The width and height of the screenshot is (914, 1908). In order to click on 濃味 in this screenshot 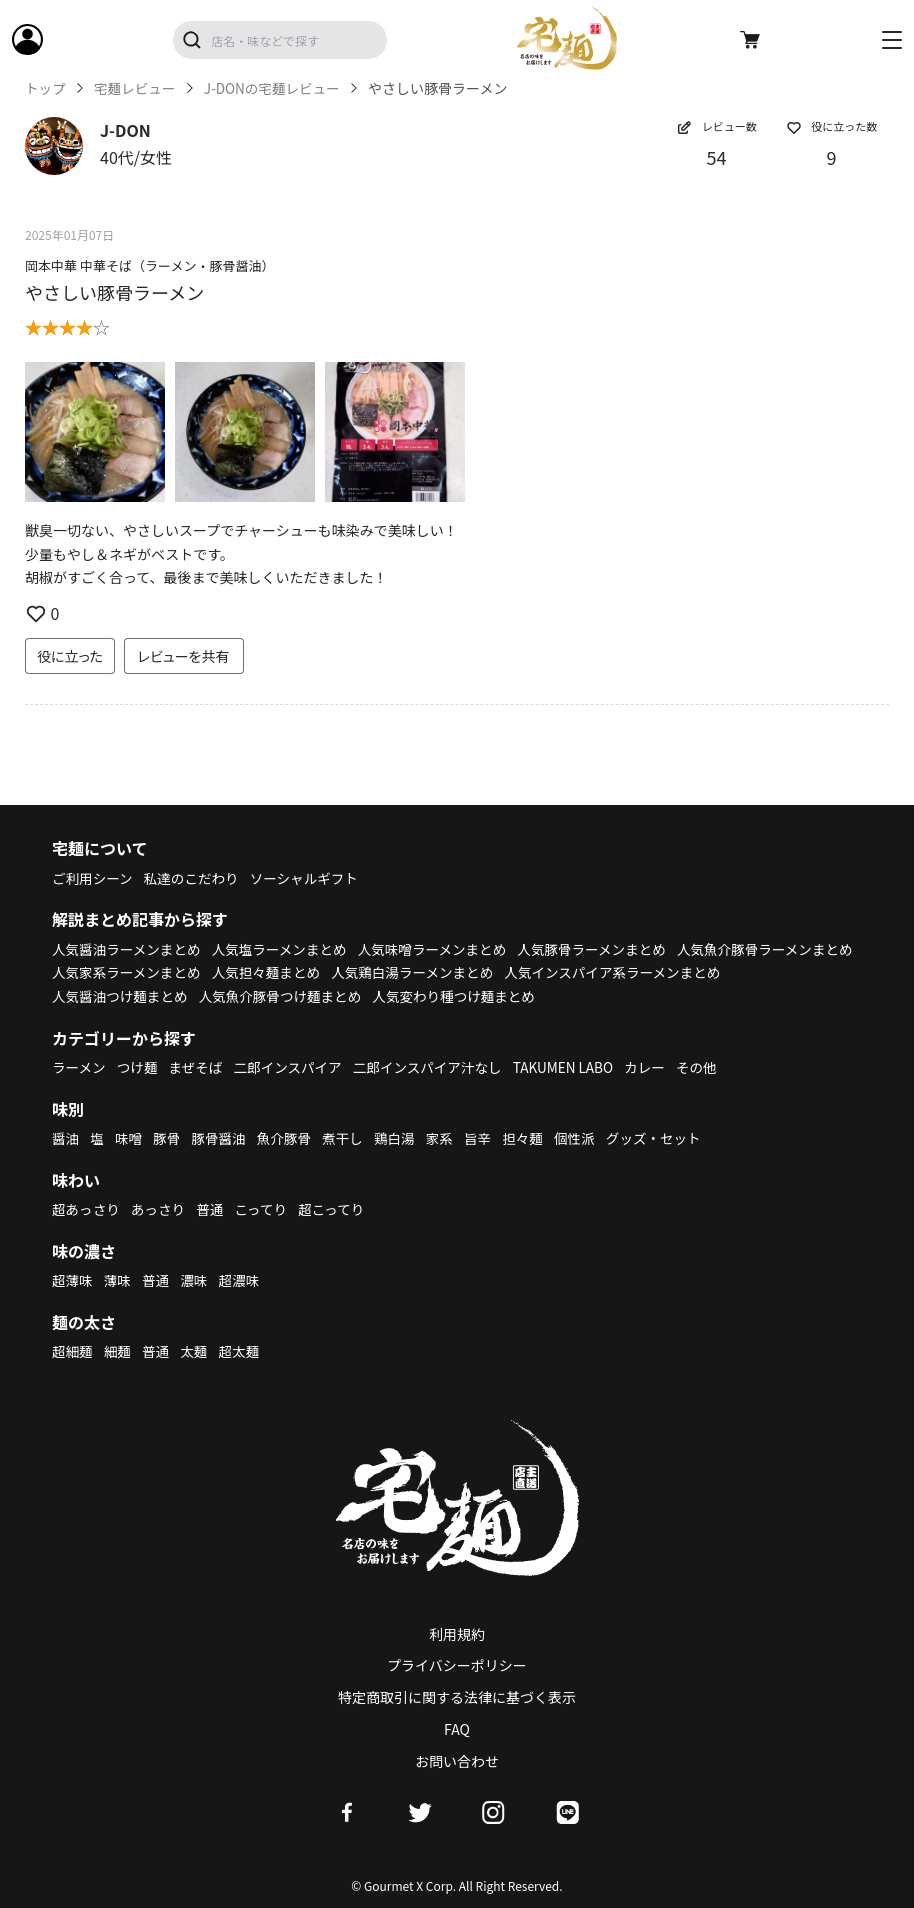, I will do `click(197, 1280)`.